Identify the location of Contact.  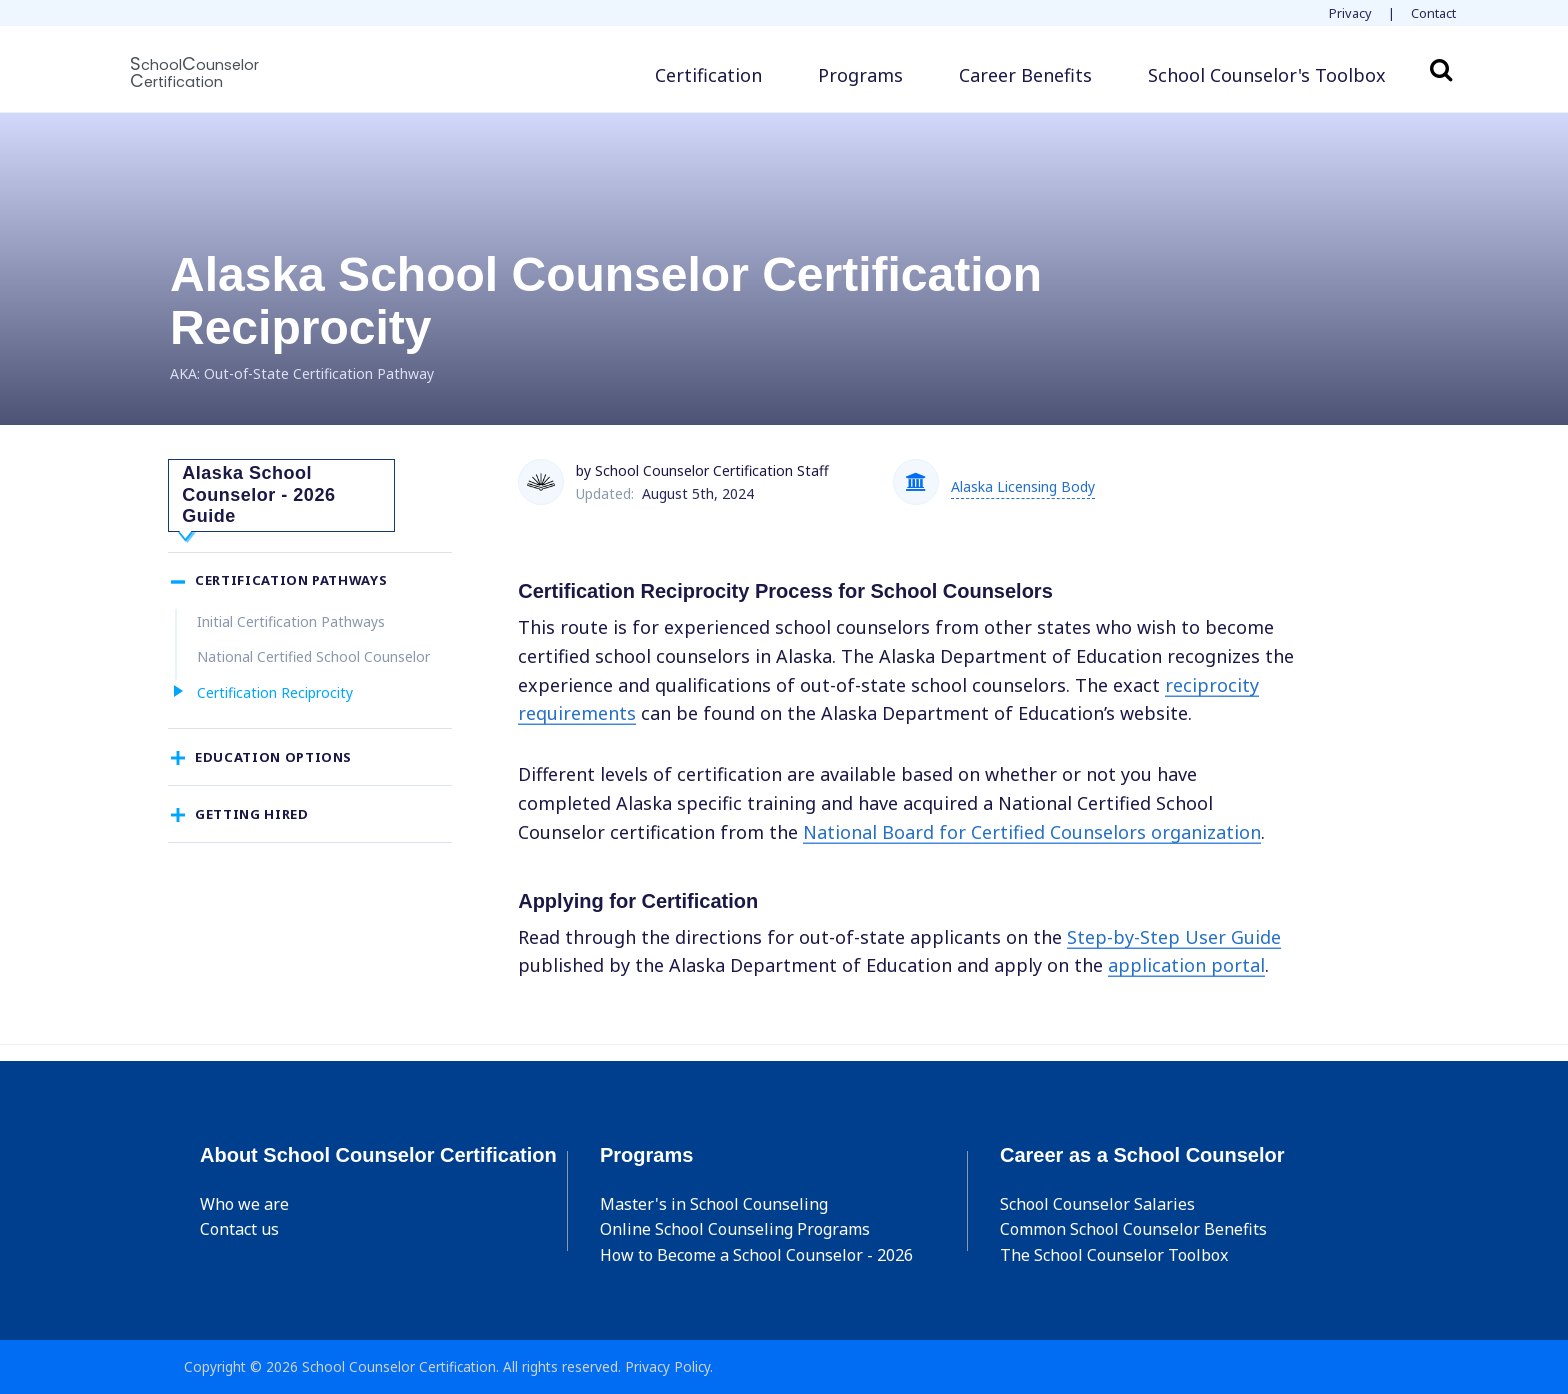
(1433, 13).